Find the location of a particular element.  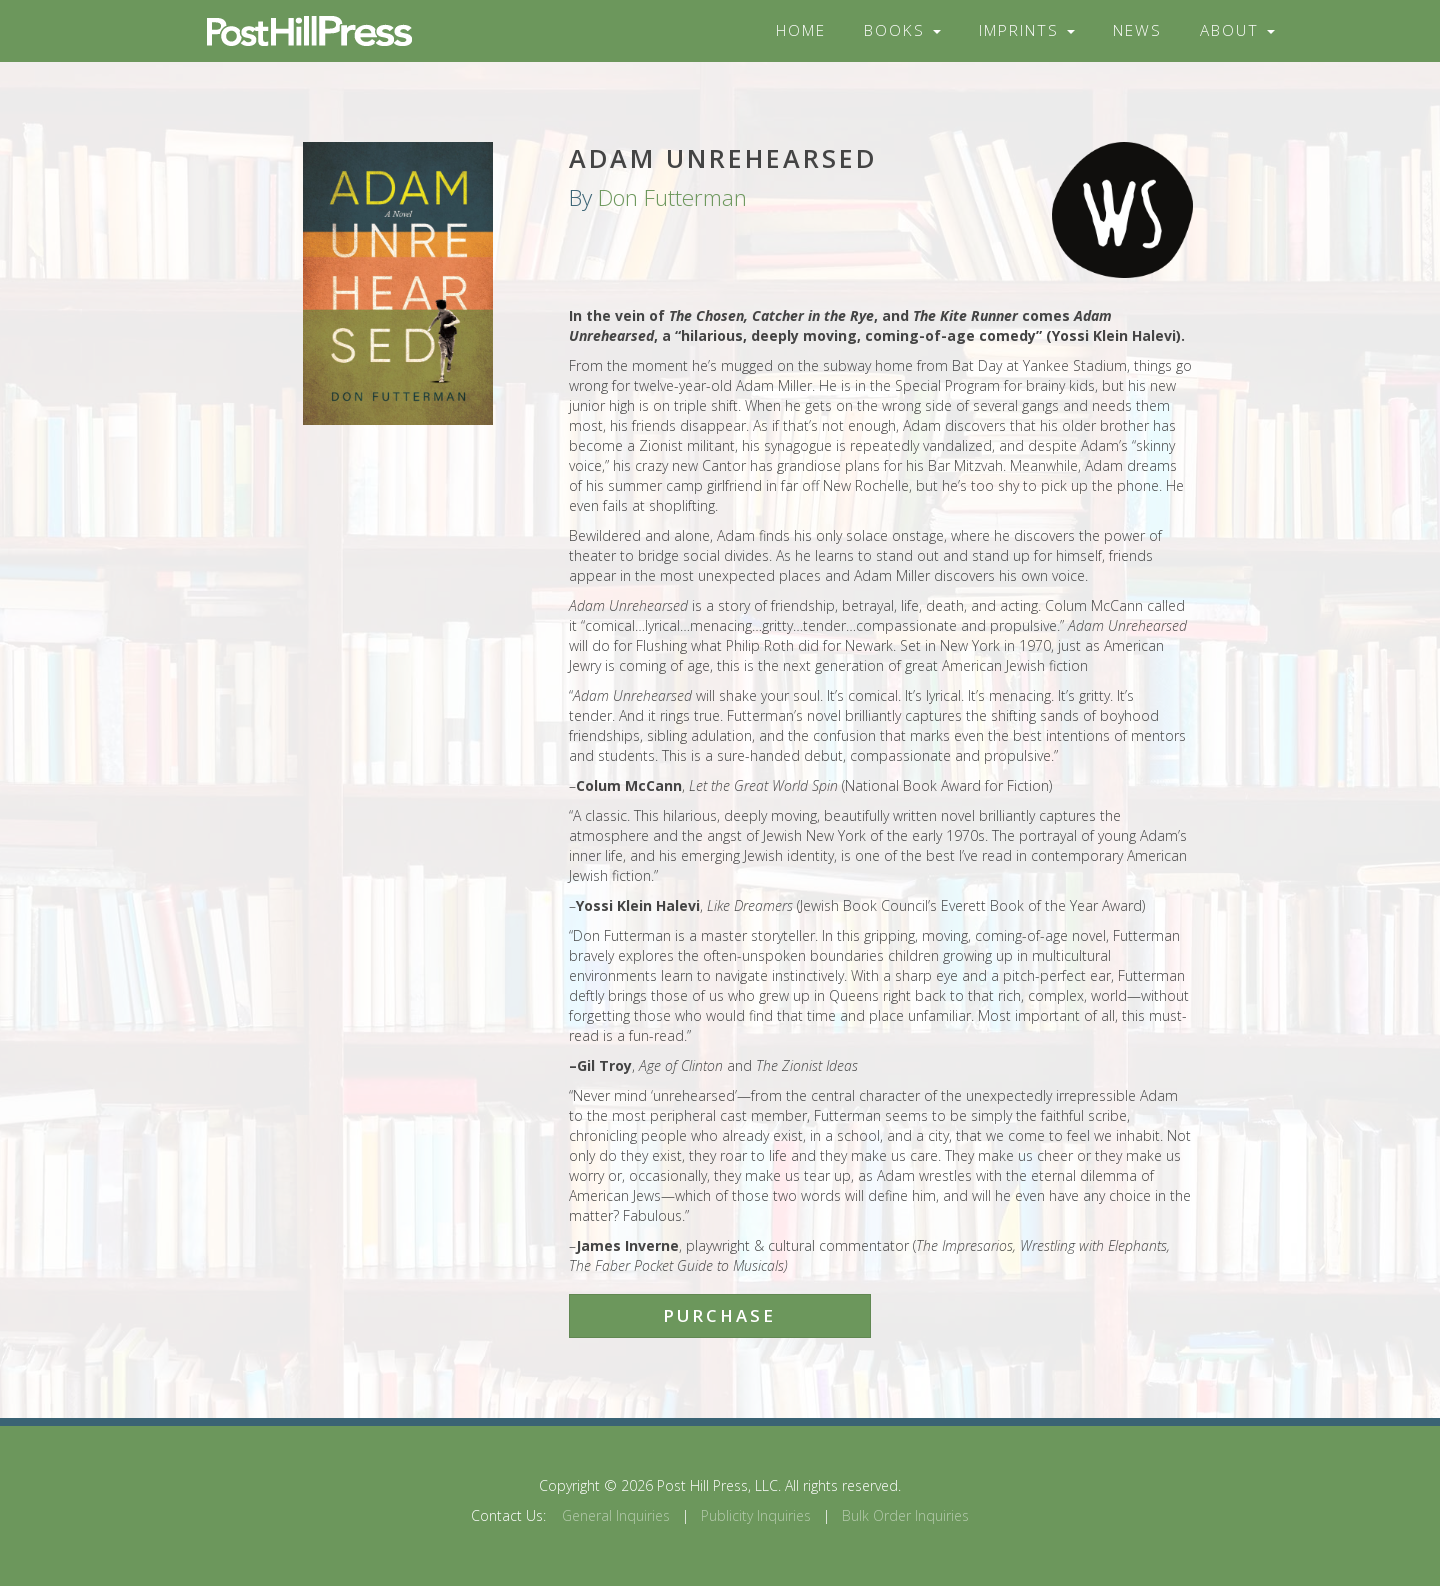

News is located at coordinates (1137, 30).